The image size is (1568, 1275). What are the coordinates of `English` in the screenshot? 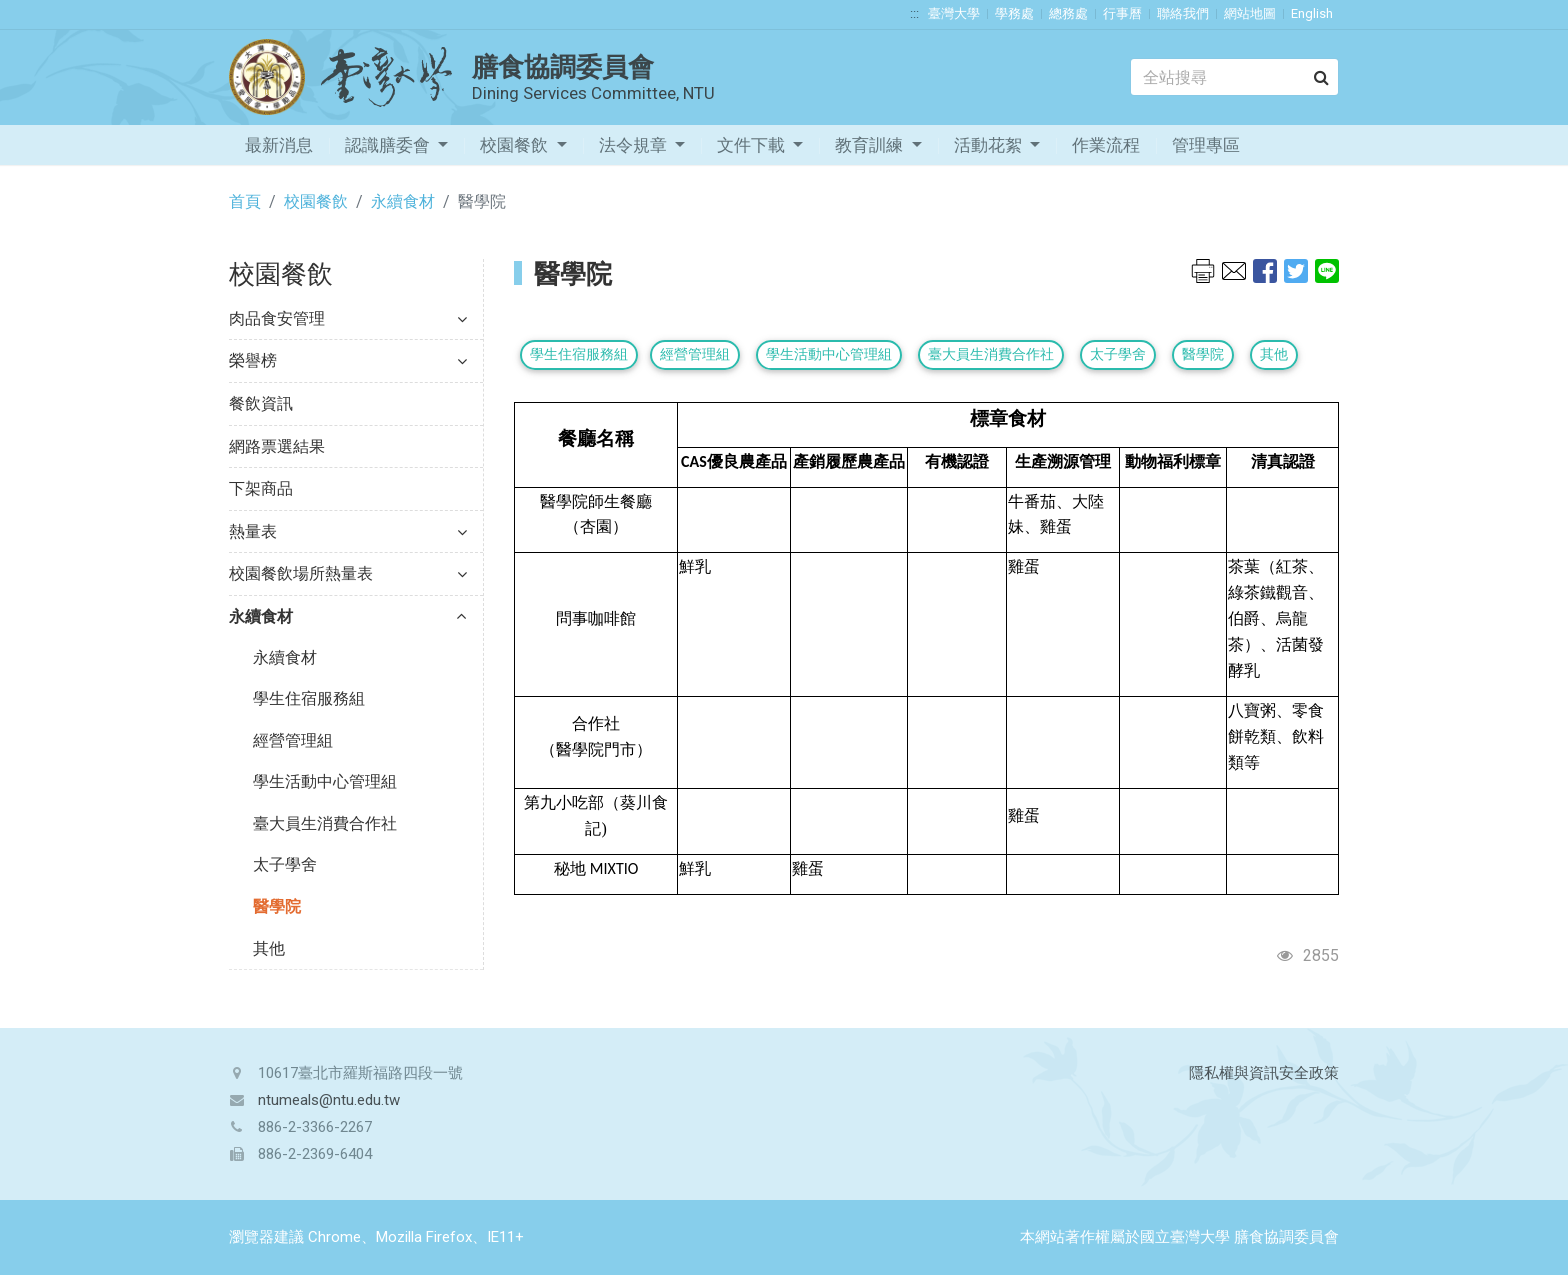 It's located at (1312, 13).